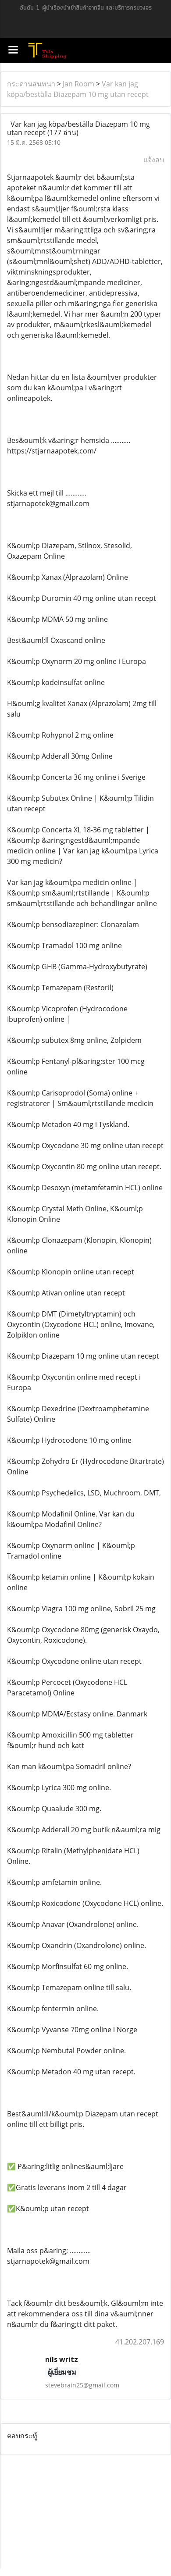 The height and width of the screenshot is (2576, 171). I want to click on แจ้งลบ, so click(153, 159).